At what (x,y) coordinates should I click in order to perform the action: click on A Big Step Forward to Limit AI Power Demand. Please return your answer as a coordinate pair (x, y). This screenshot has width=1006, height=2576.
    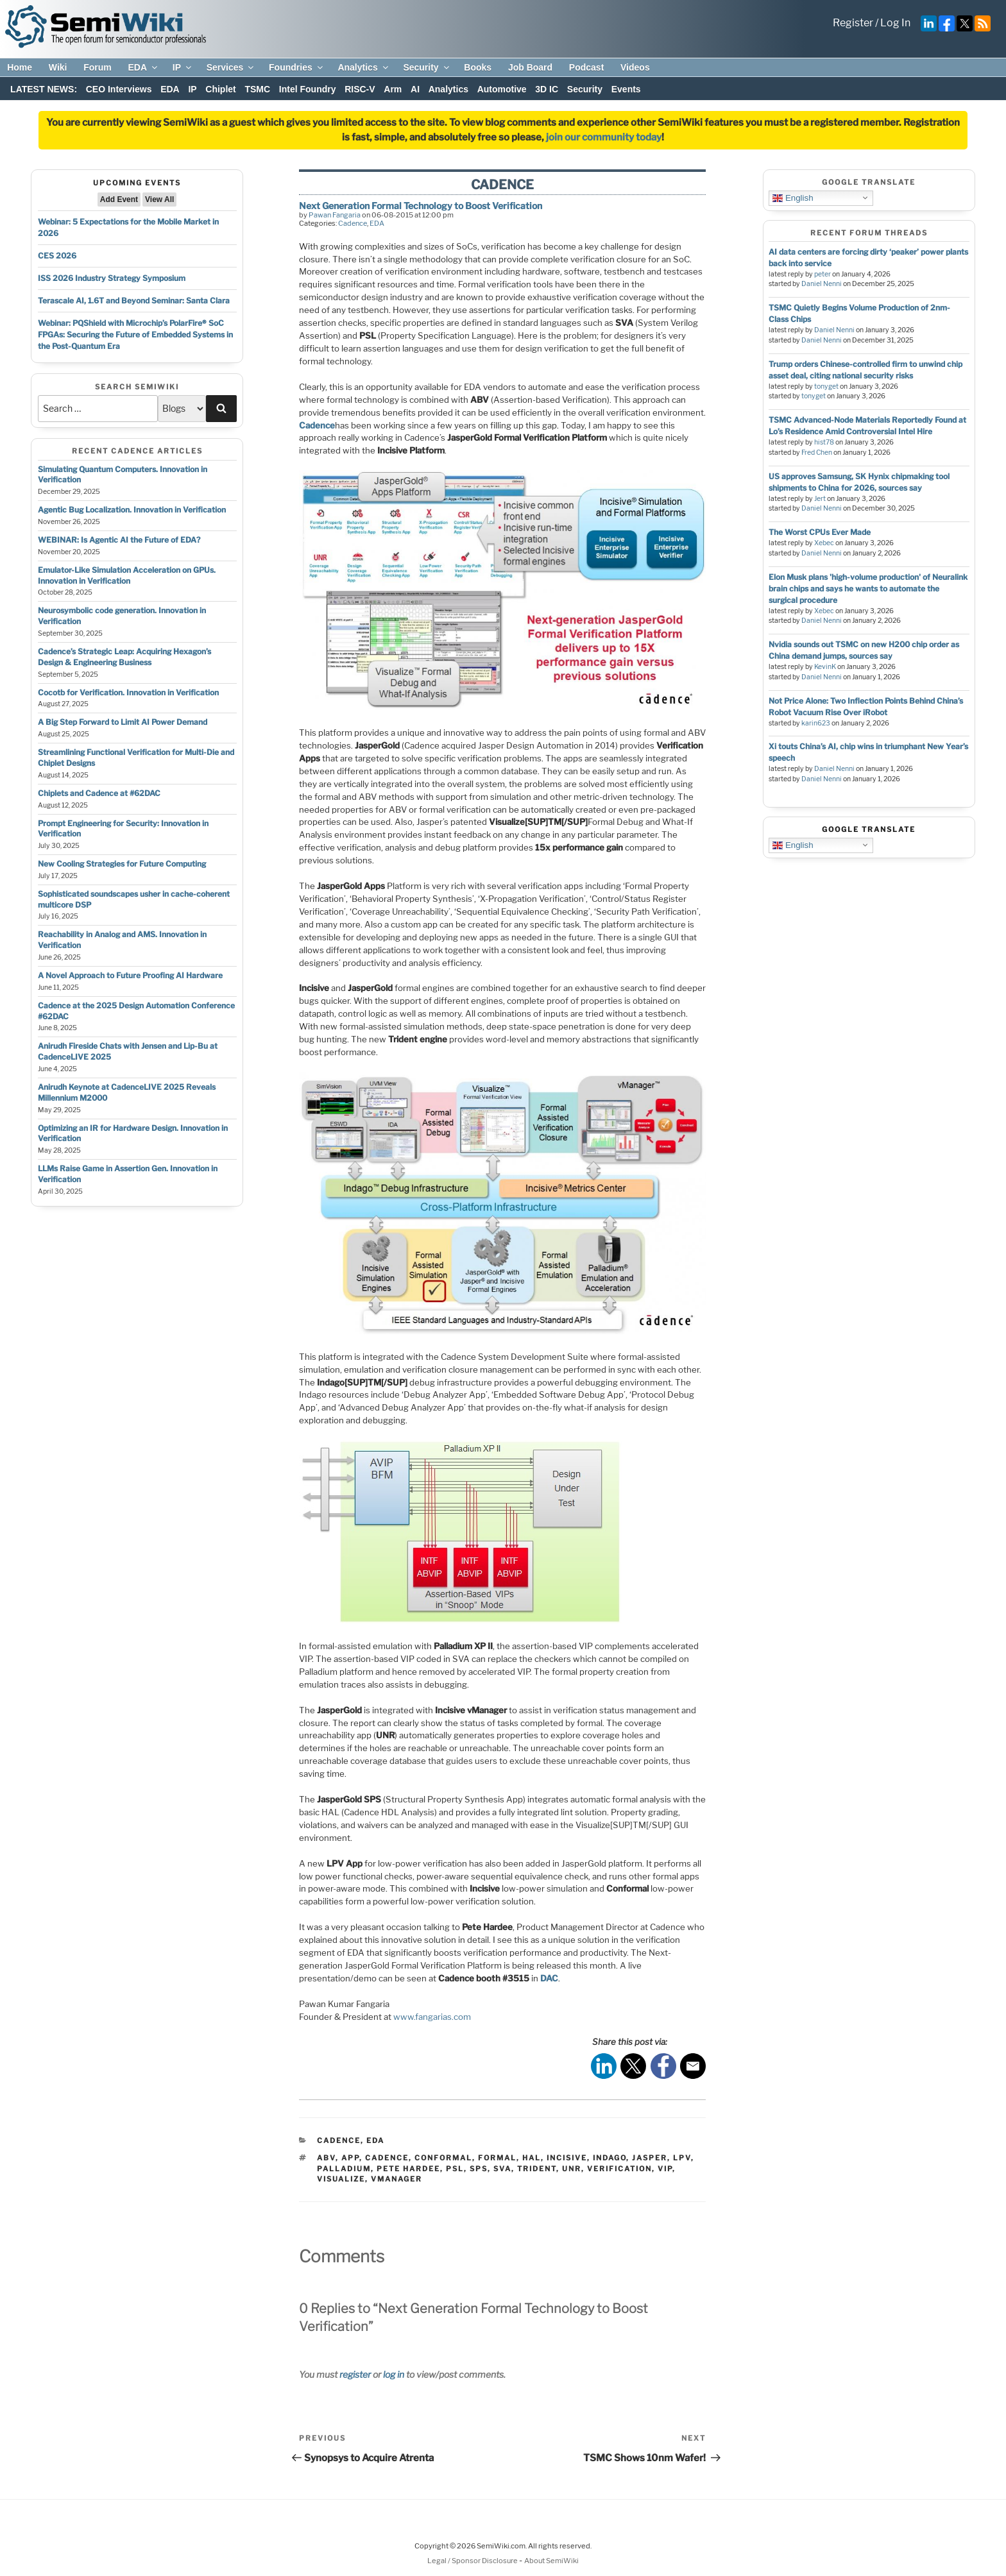
    Looking at the image, I should click on (122, 722).